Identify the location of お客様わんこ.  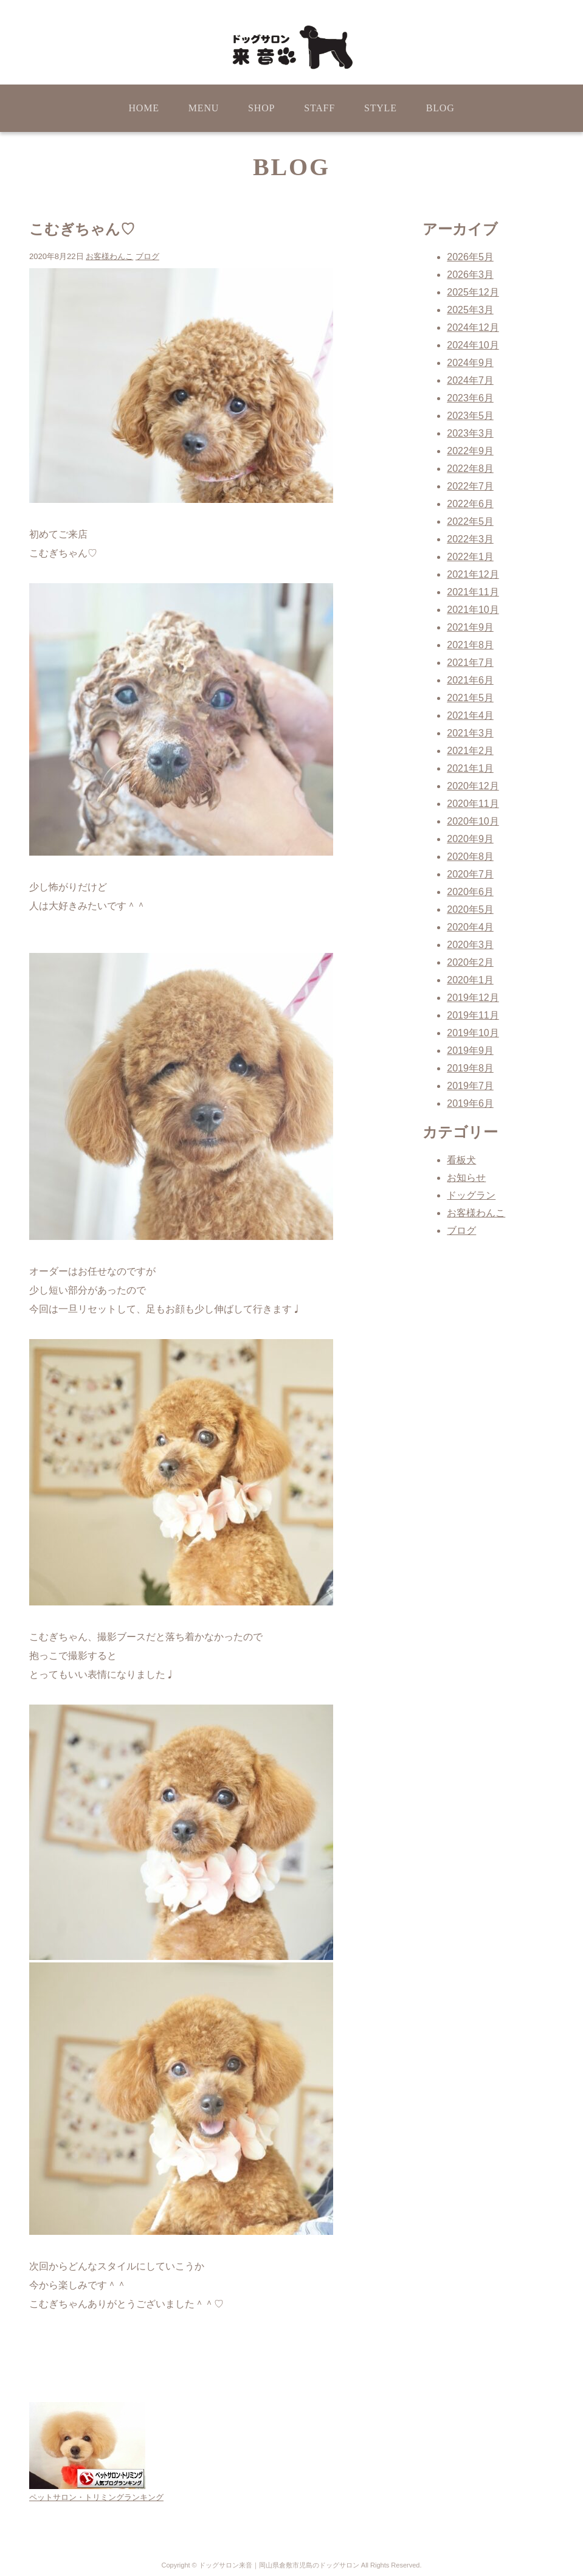
(109, 256).